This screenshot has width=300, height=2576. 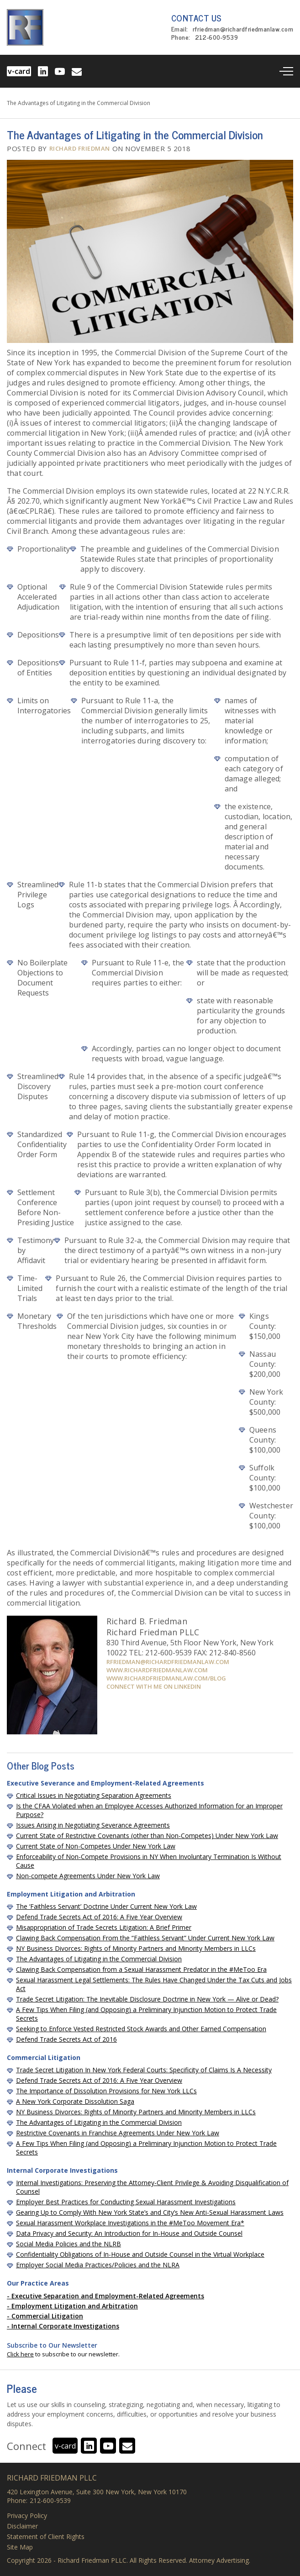 I want to click on Internal Investigations: Preserving the Attorney-Client Privilege & Avoiding Disqualification of Counsel, so click(x=152, y=2187).